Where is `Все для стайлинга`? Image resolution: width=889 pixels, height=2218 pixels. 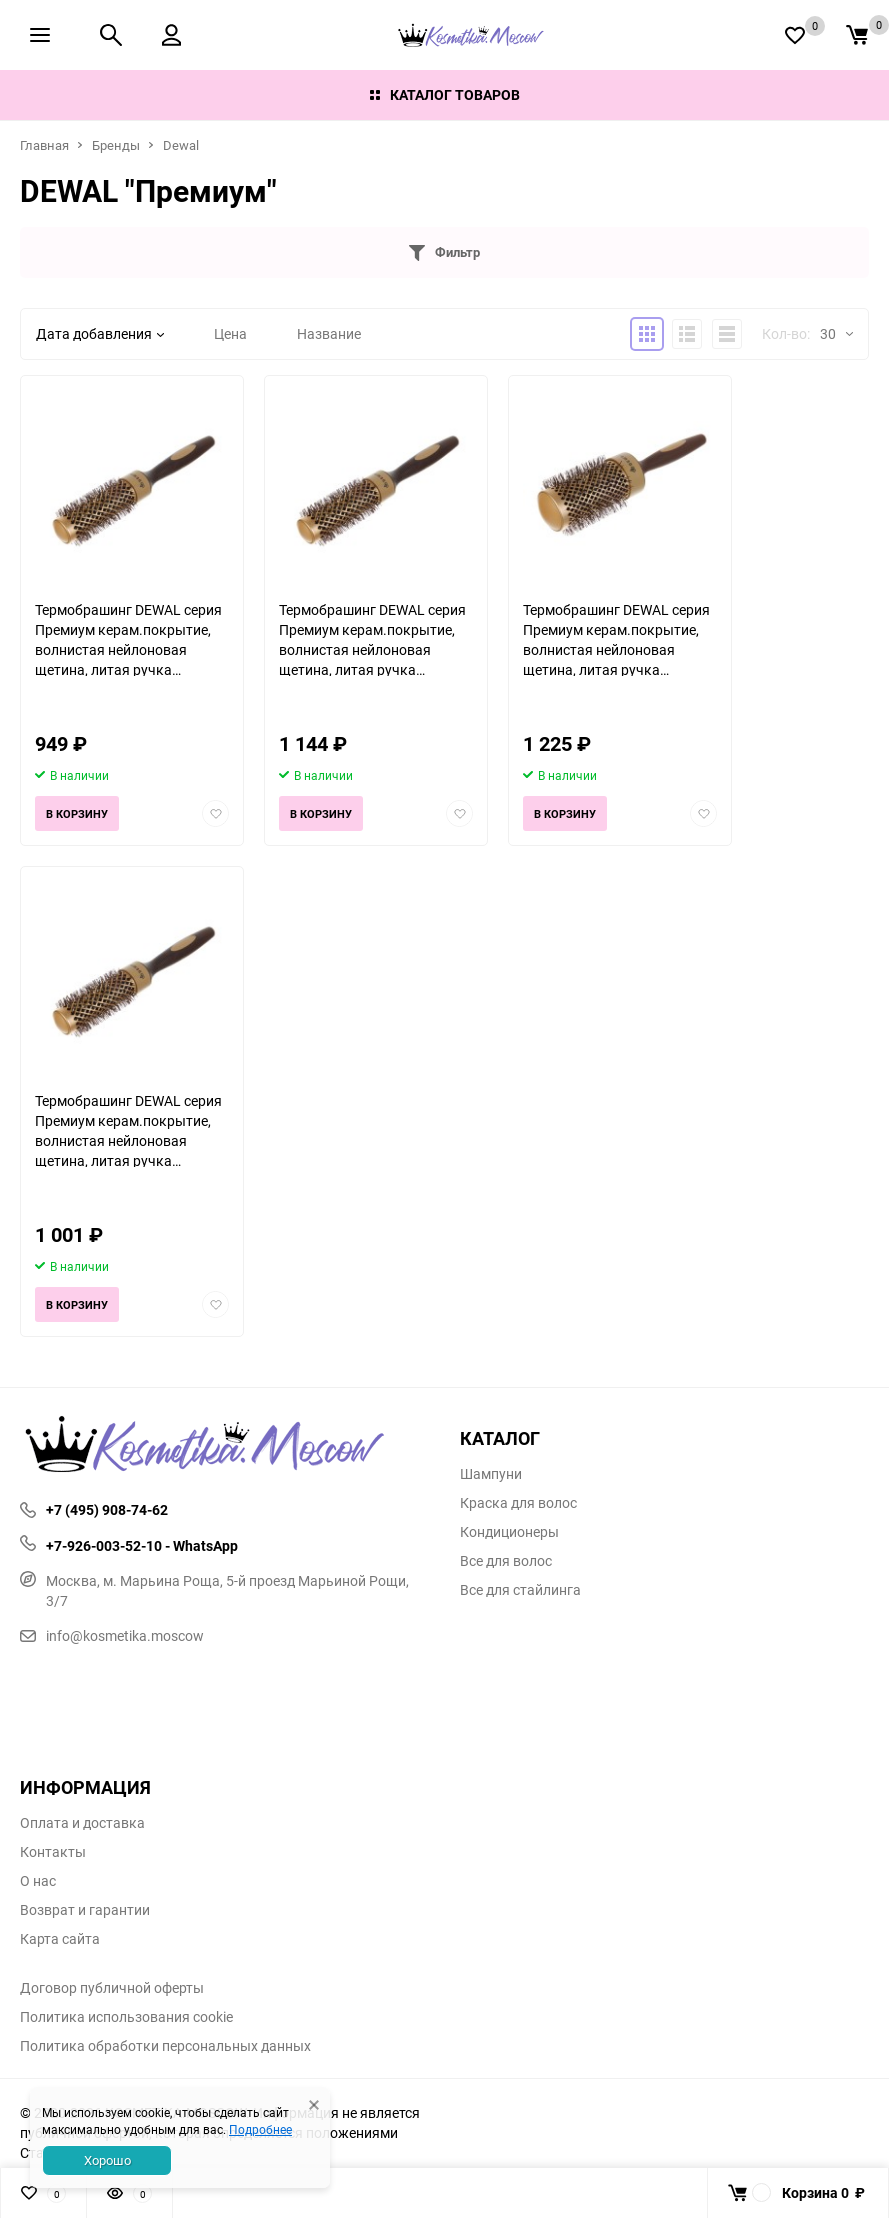 Все для стайлинга is located at coordinates (520, 1590).